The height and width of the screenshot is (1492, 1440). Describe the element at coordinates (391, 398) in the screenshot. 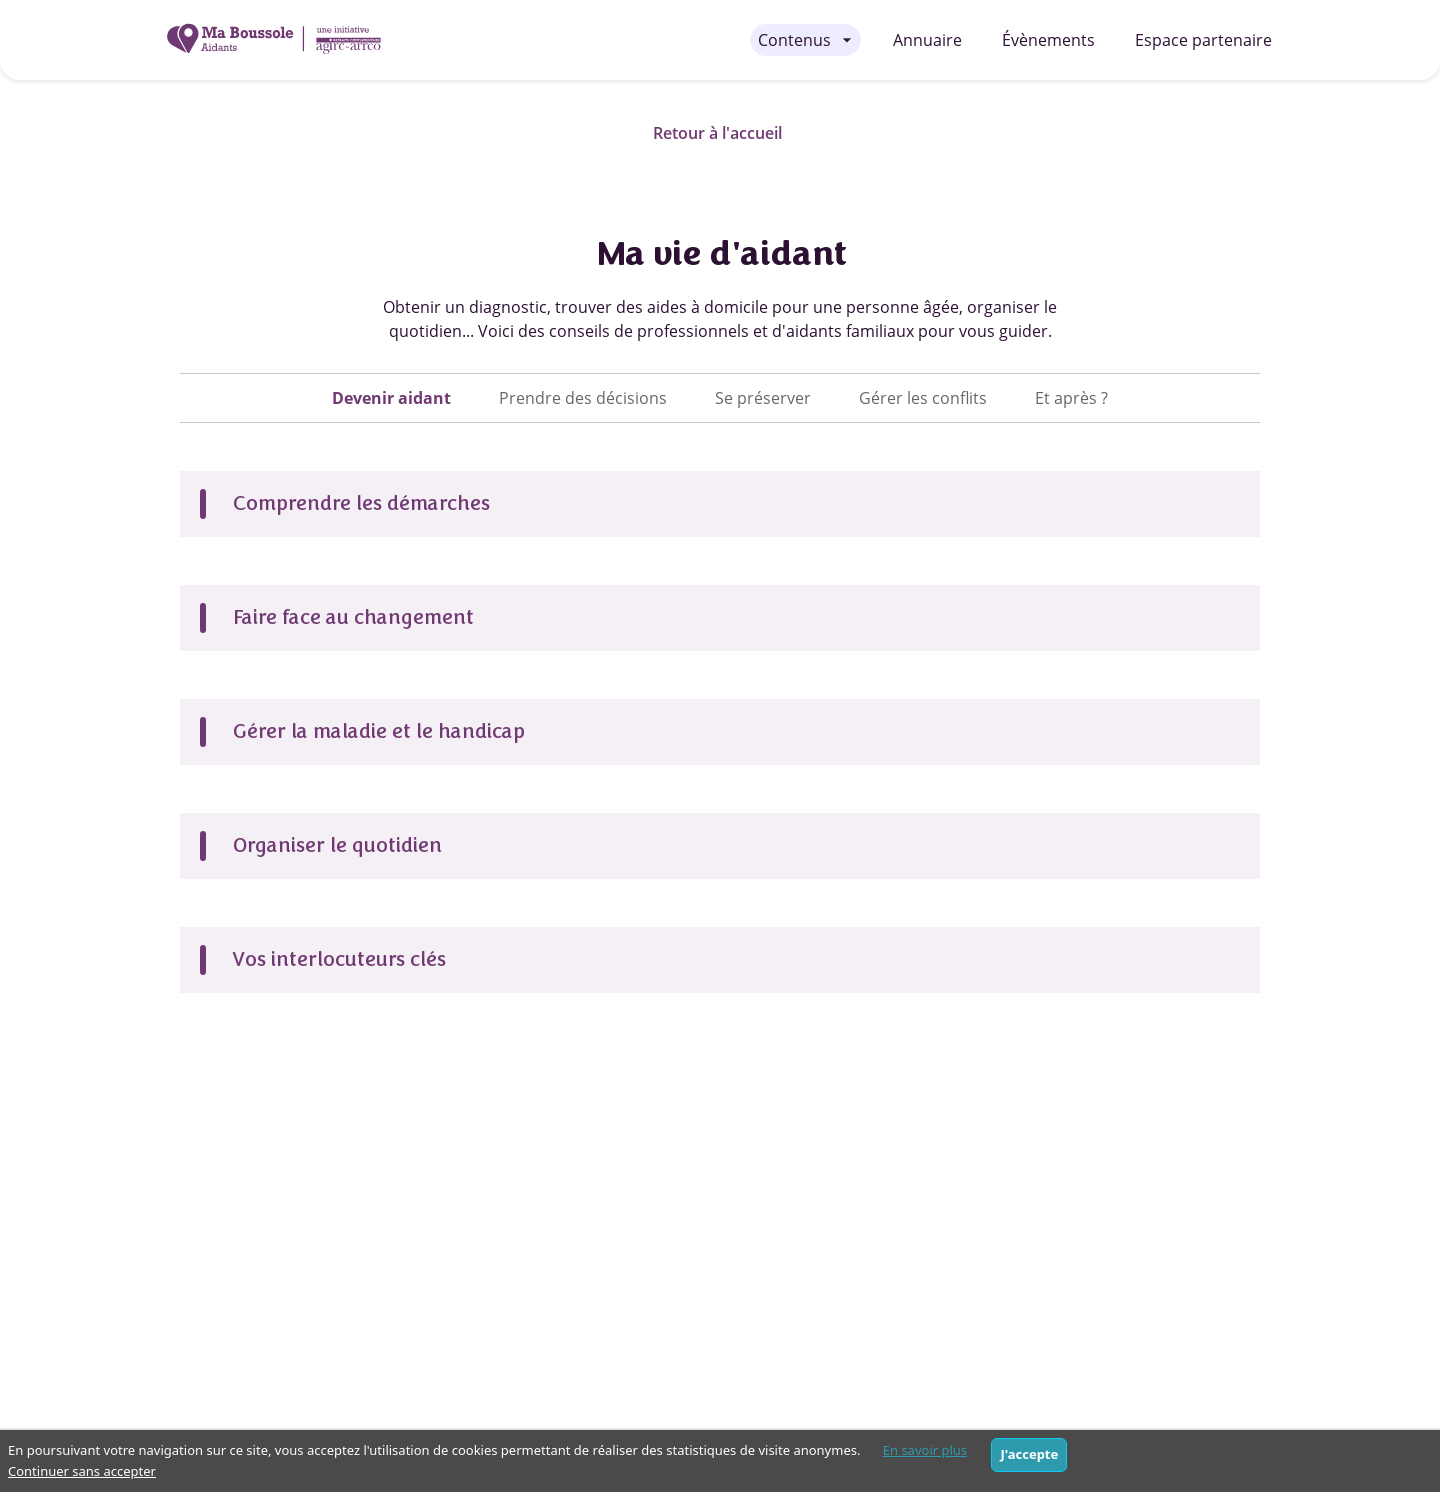

I see `[tab]` at that location.